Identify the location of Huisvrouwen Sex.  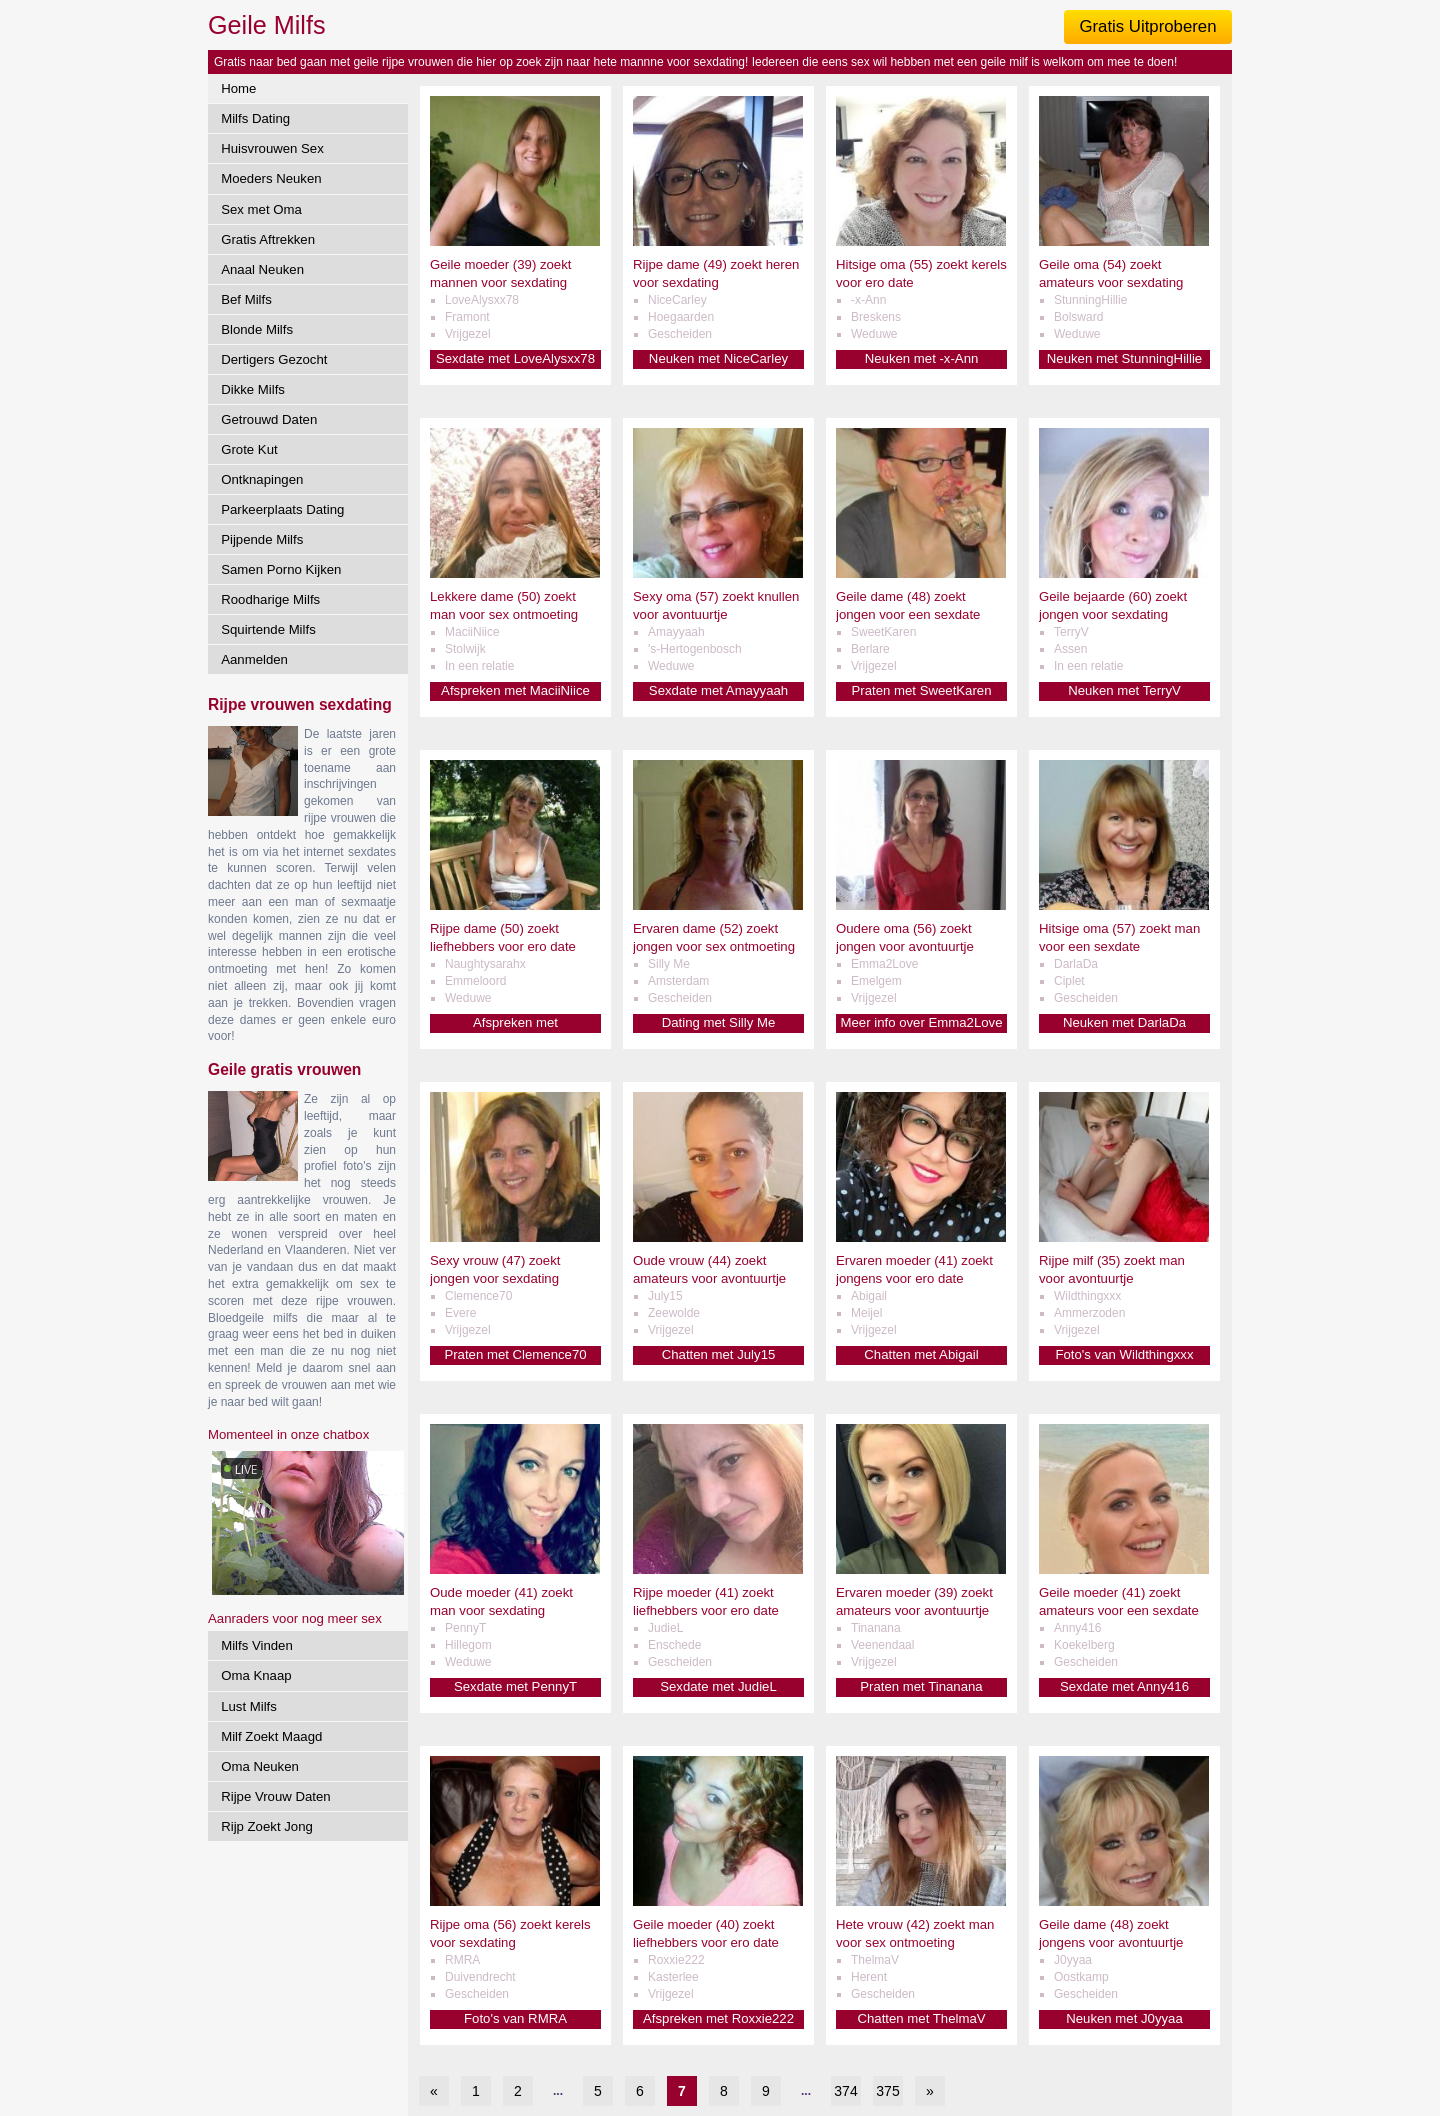
(272, 148).